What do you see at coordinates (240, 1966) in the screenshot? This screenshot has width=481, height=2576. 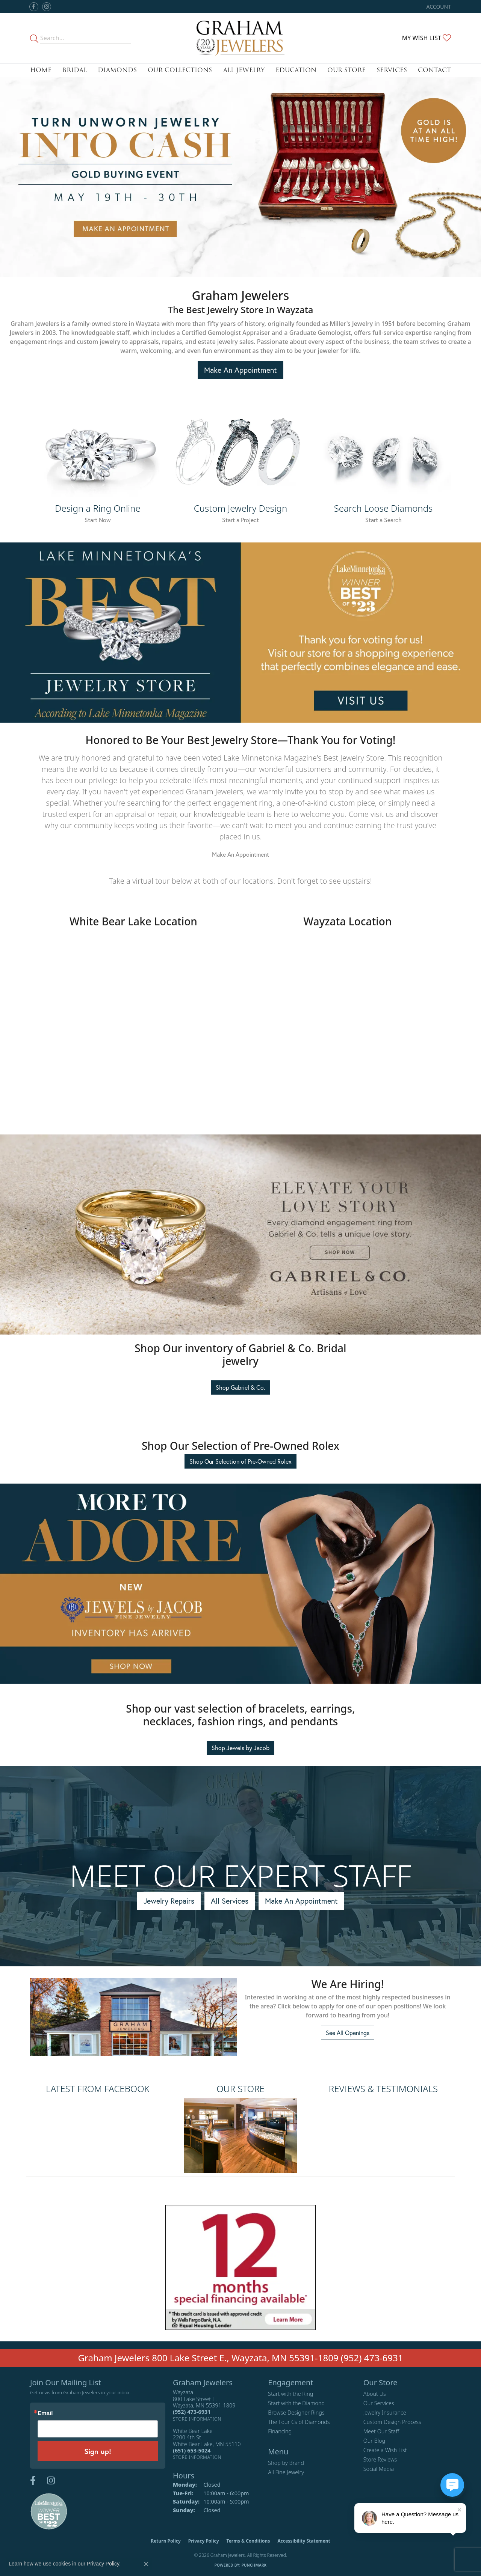 I see `[region]` at bounding box center [240, 1966].